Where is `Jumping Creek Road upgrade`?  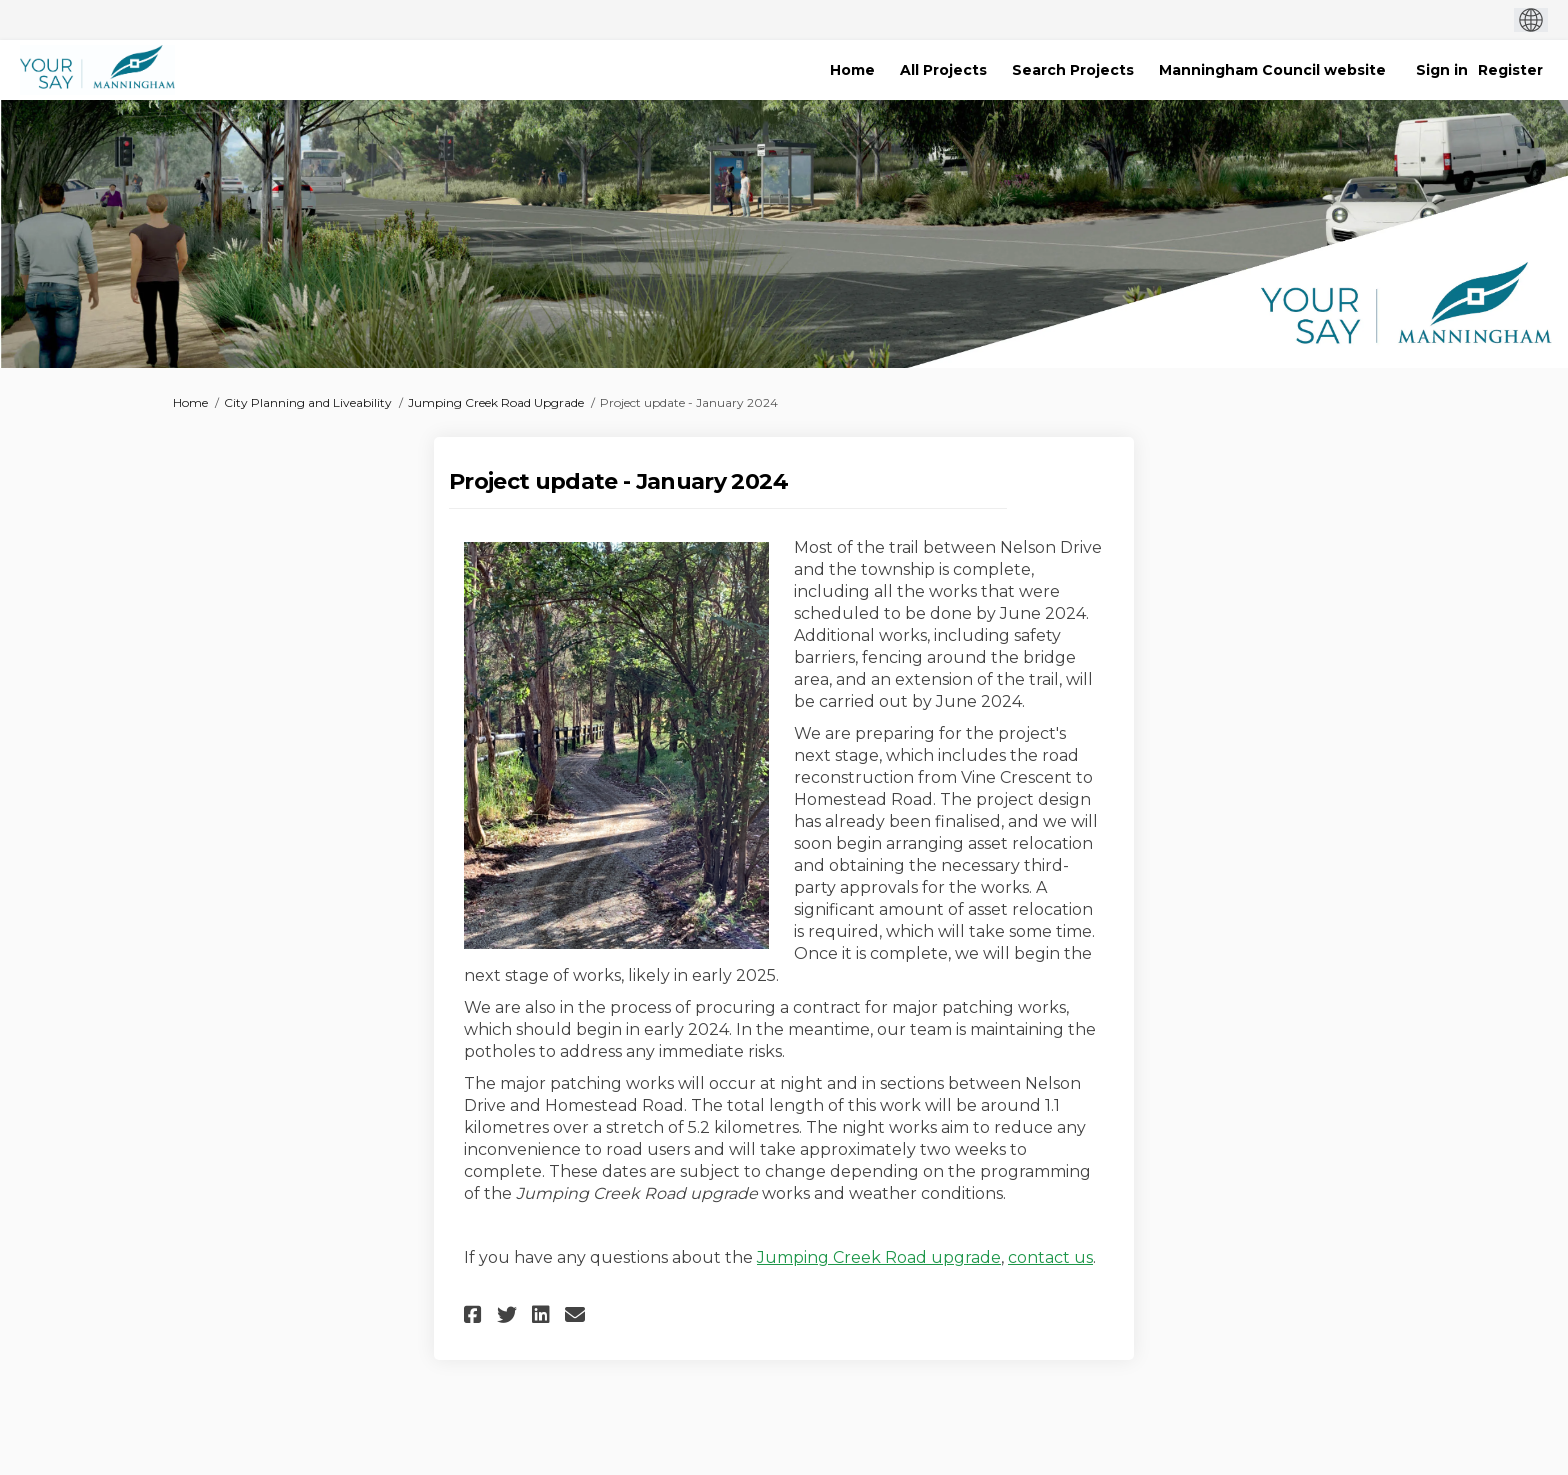
Jumping Creek Road upgrade is located at coordinates (879, 1257).